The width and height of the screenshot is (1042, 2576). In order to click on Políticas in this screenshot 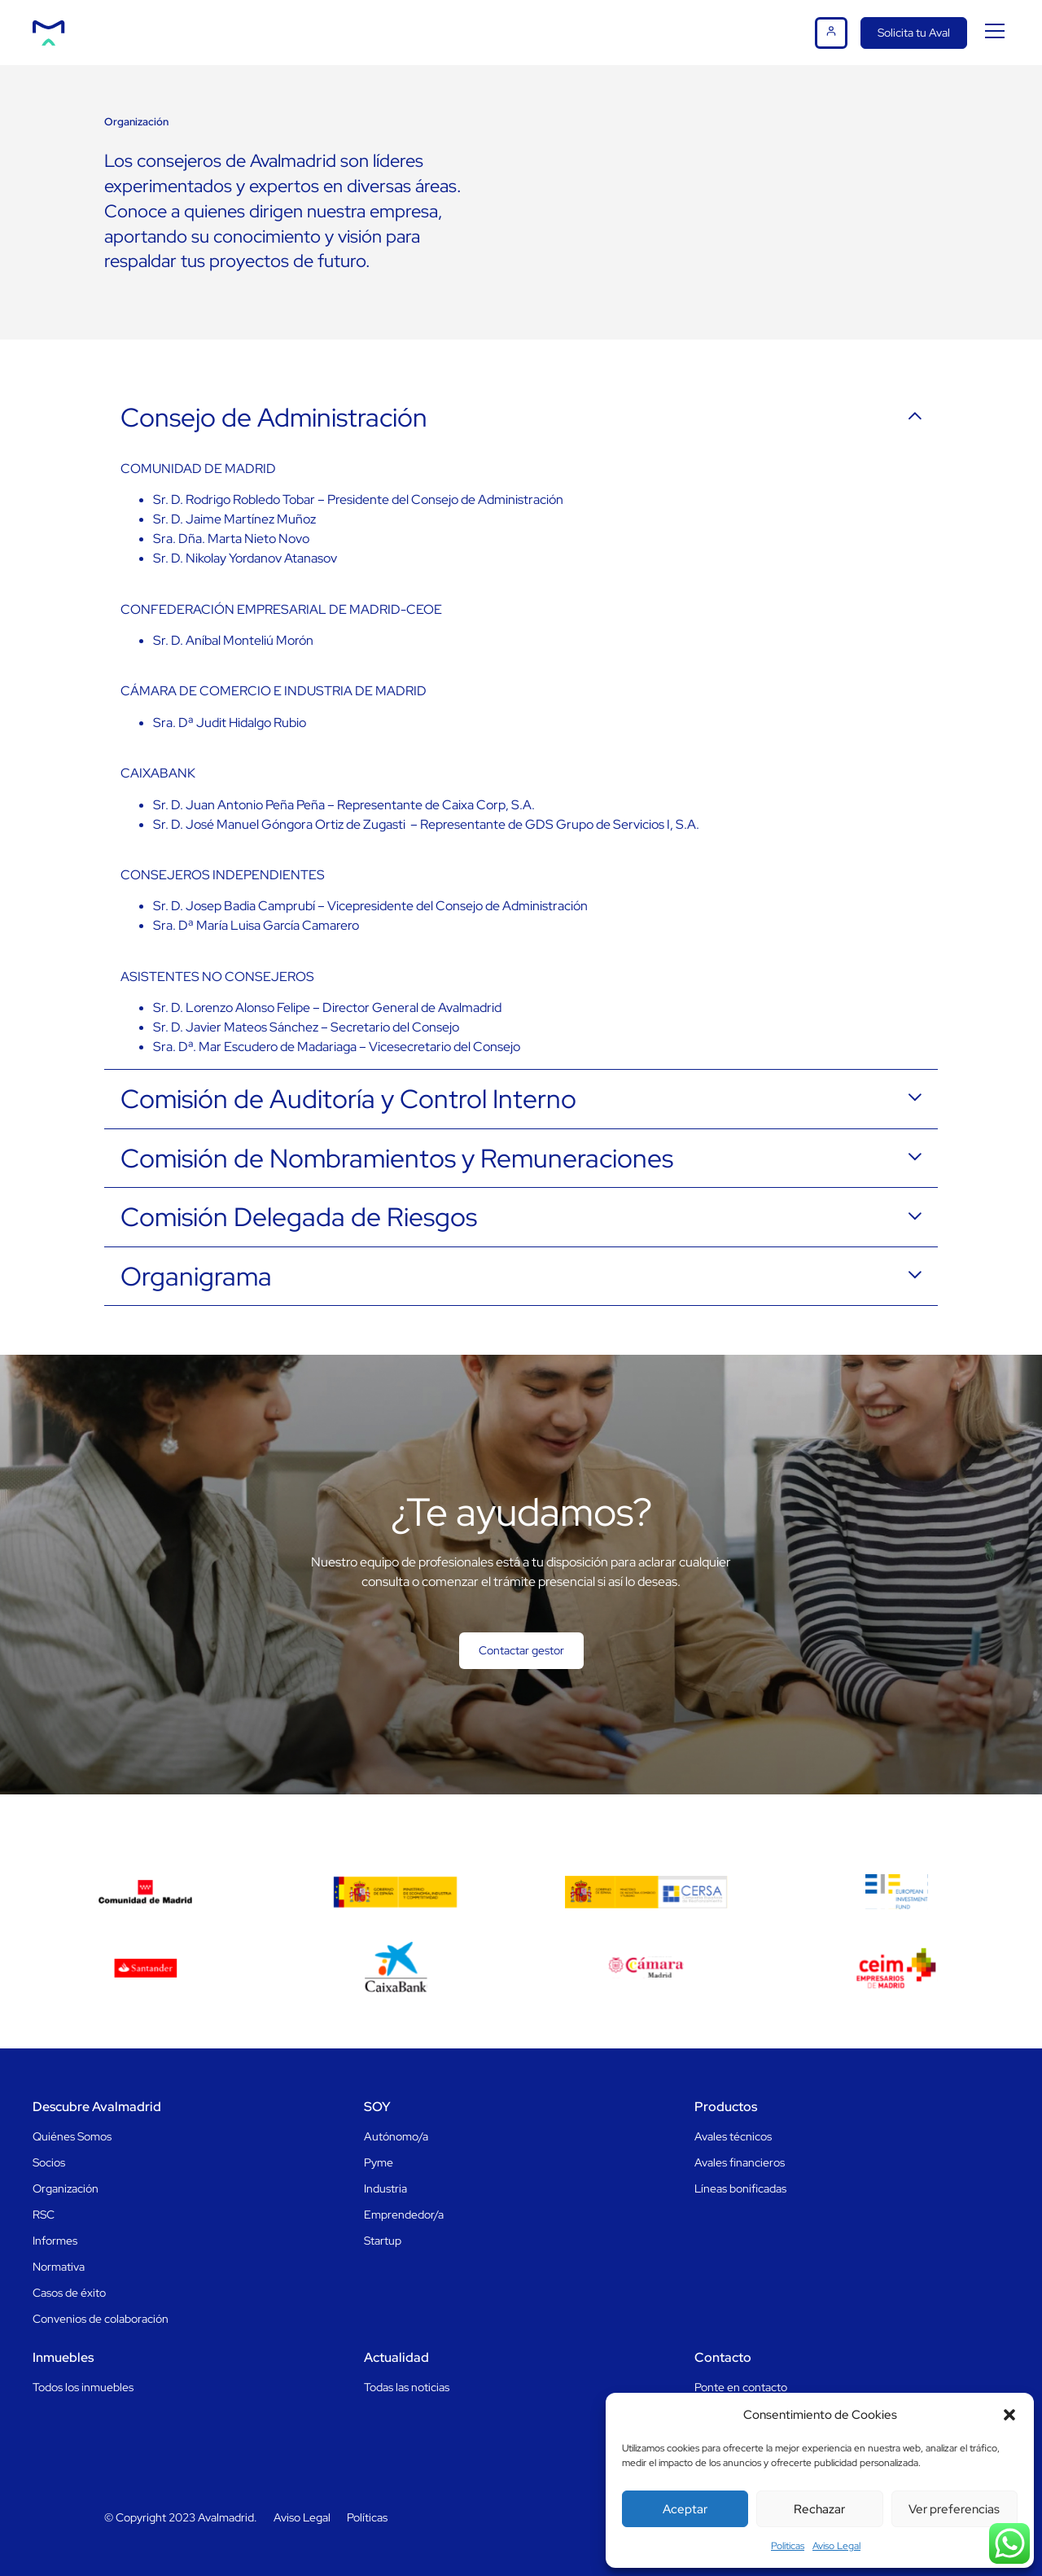, I will do `click(367, 2517)`.